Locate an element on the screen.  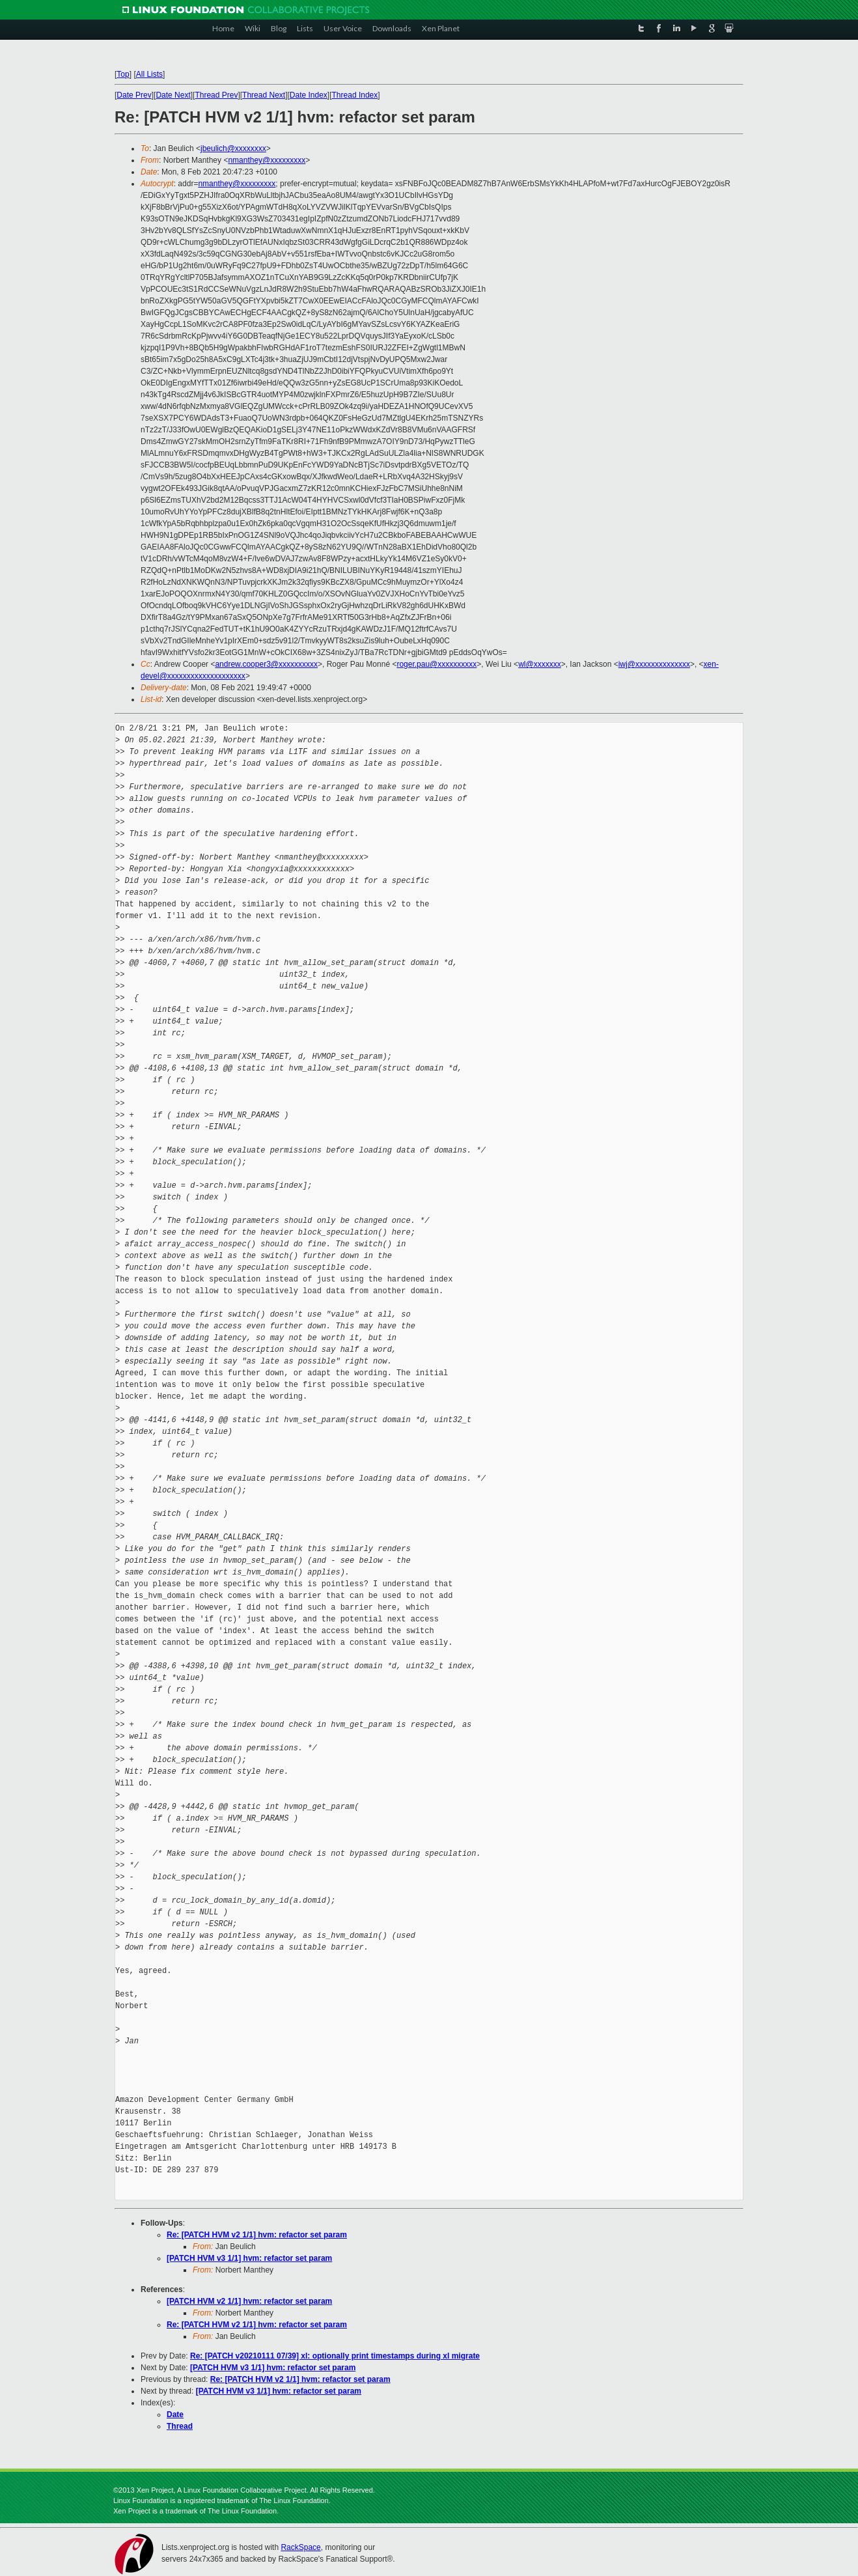
roger.pau@xxxxxxxxxx is located at coordinates (436, 664).